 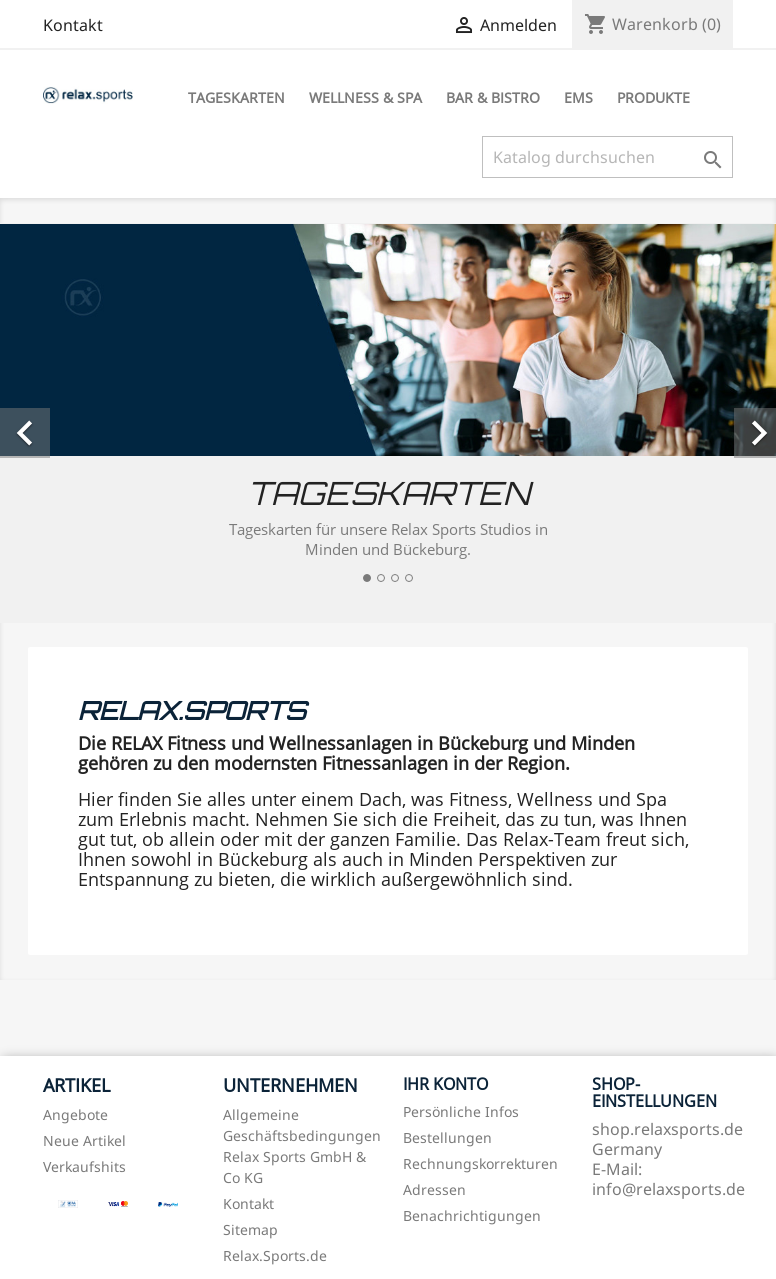 What do you see at coordinates (84, 1140) in the screenshot?
I see `Neue Artikel` at bounding box center [84, 1140].